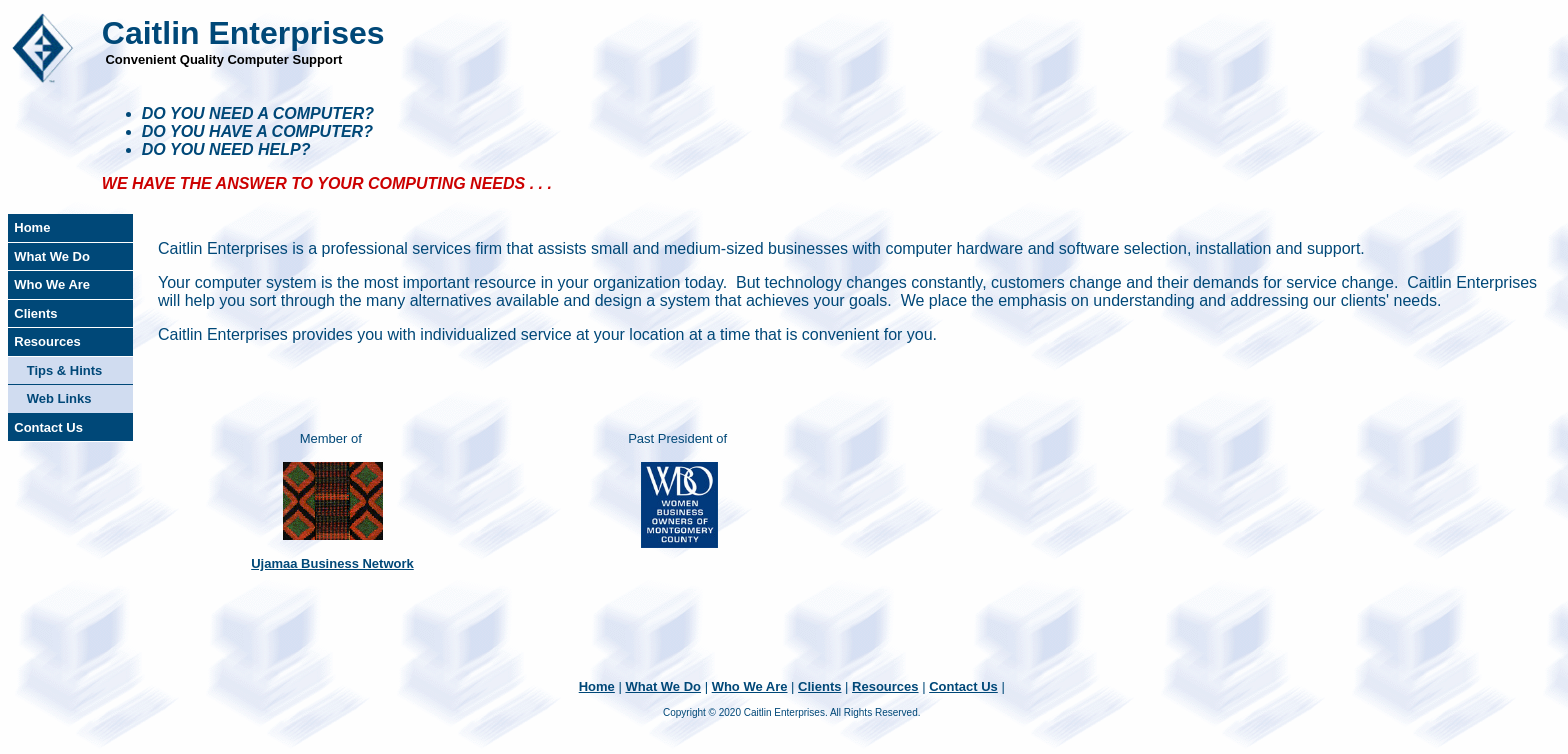  I want to click on Resources, so click(47, 341).